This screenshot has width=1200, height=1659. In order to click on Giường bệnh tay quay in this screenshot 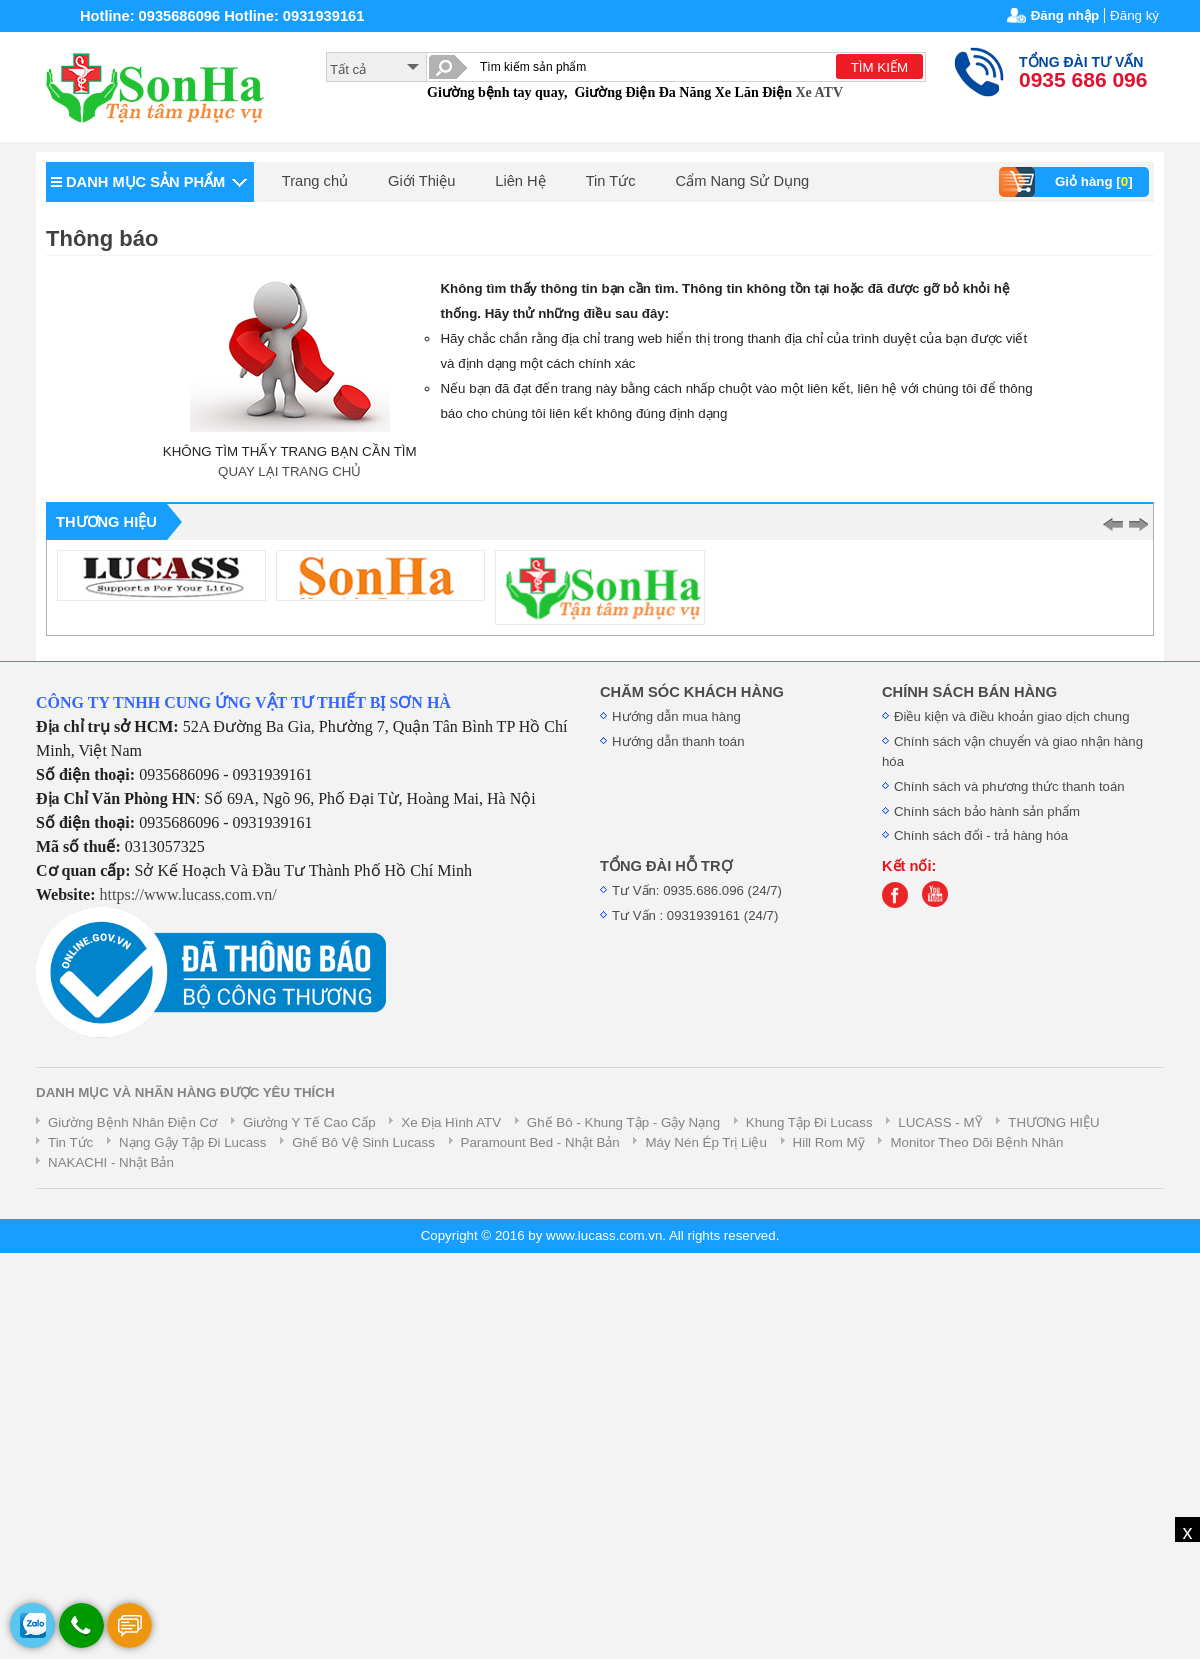, I will do `click(495, 92)`.